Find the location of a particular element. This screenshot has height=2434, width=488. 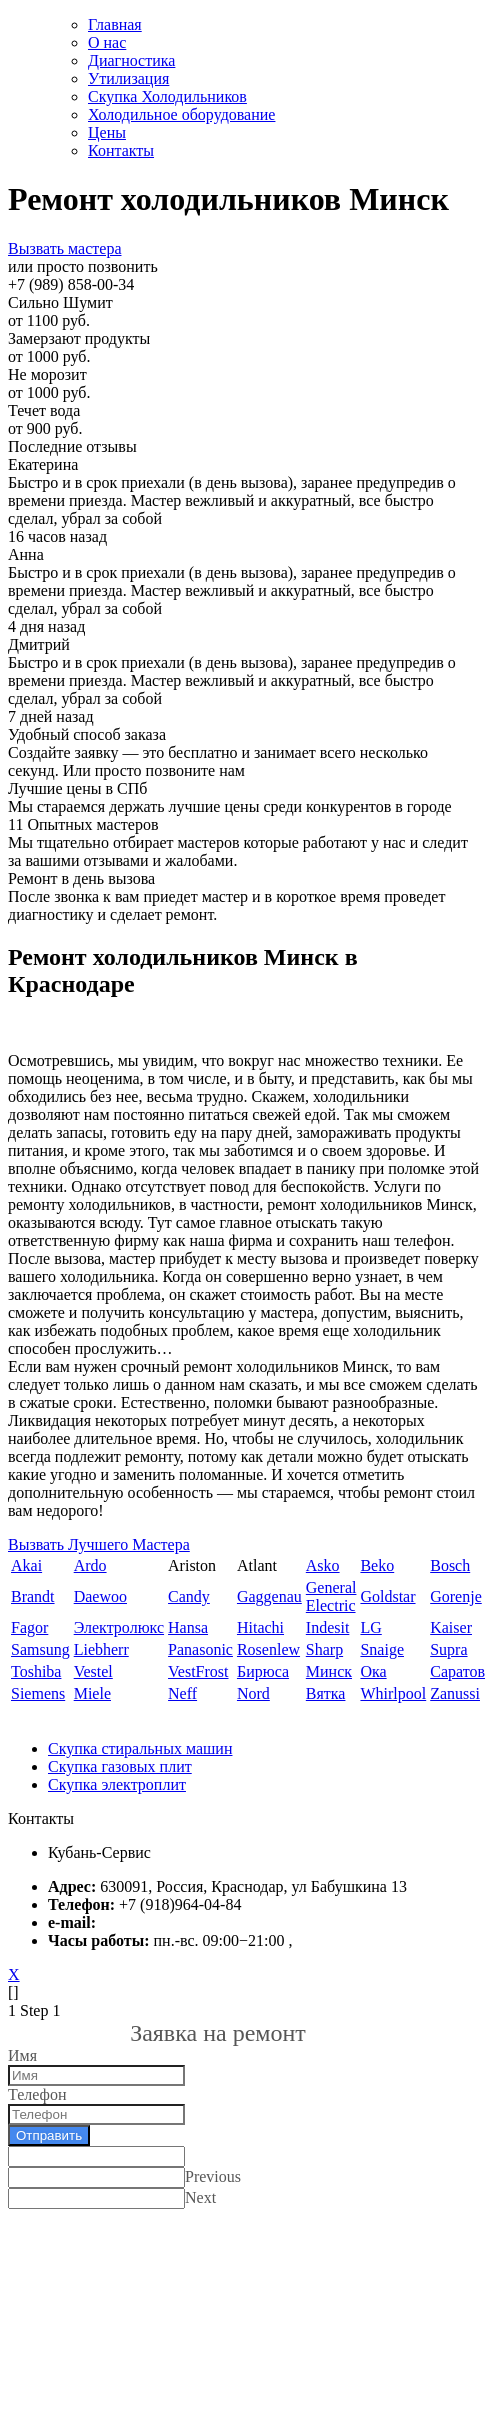

Liebherr is located at coordinates (101, 1649).